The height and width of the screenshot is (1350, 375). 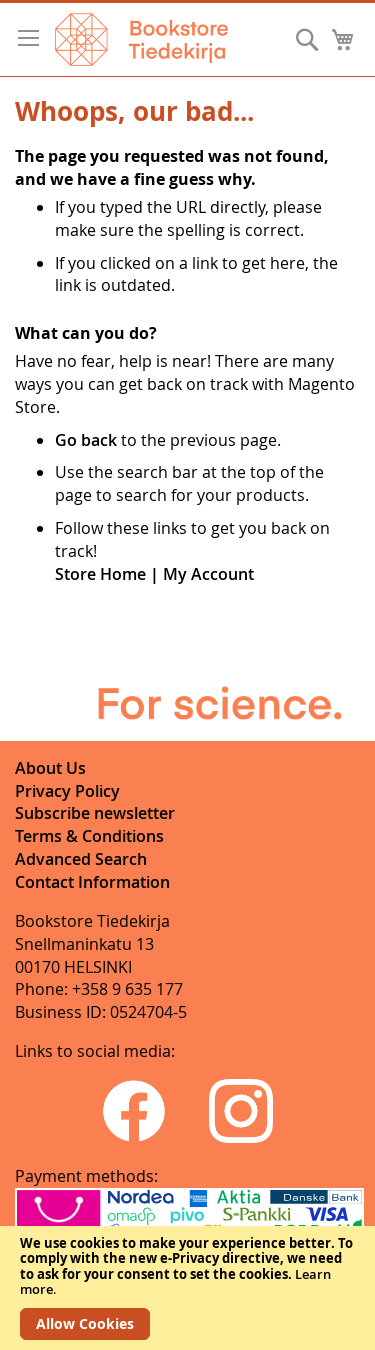 I want to click on Subscribe newsletter, so click(x=95, y=813).